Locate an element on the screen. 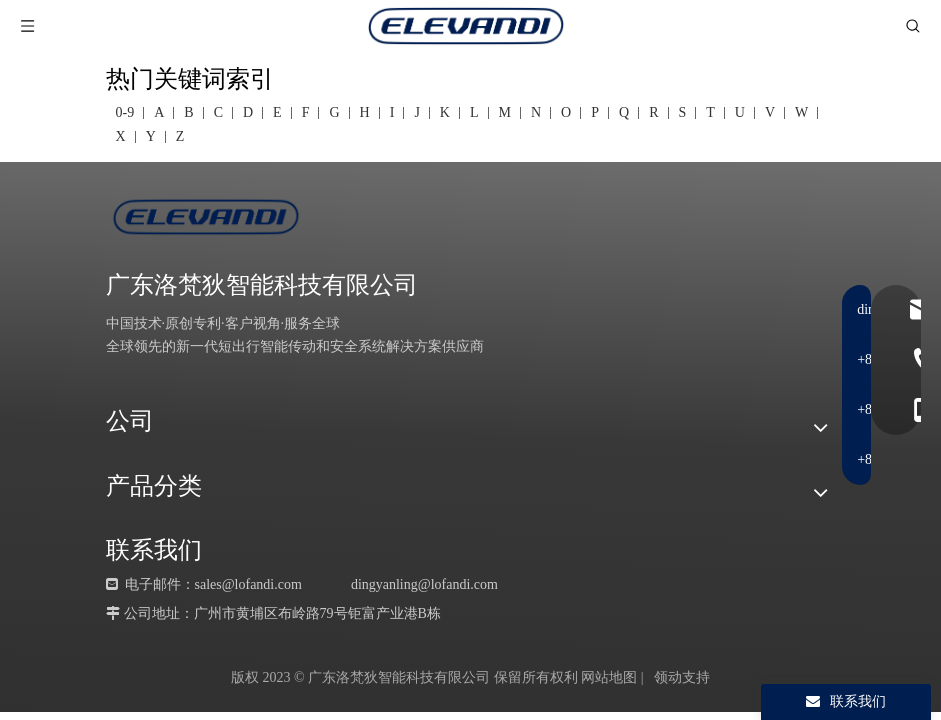 This screenshot has height=720, width=941. dingyanling@lofandi.com is located at coordinates (424, 584).